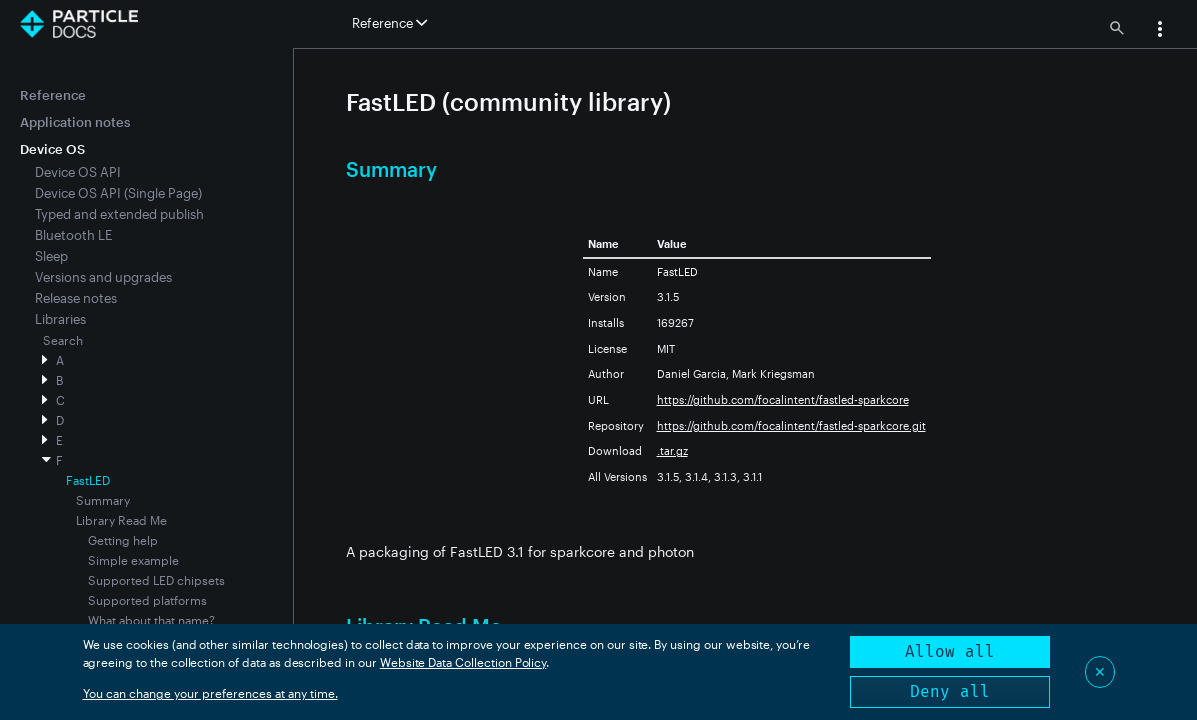 This screenshot has width=1197, height=720. What do you see at coordinates (60, 319) in the screenshot?
I see `Libraries` at bounding box center [60, 319].